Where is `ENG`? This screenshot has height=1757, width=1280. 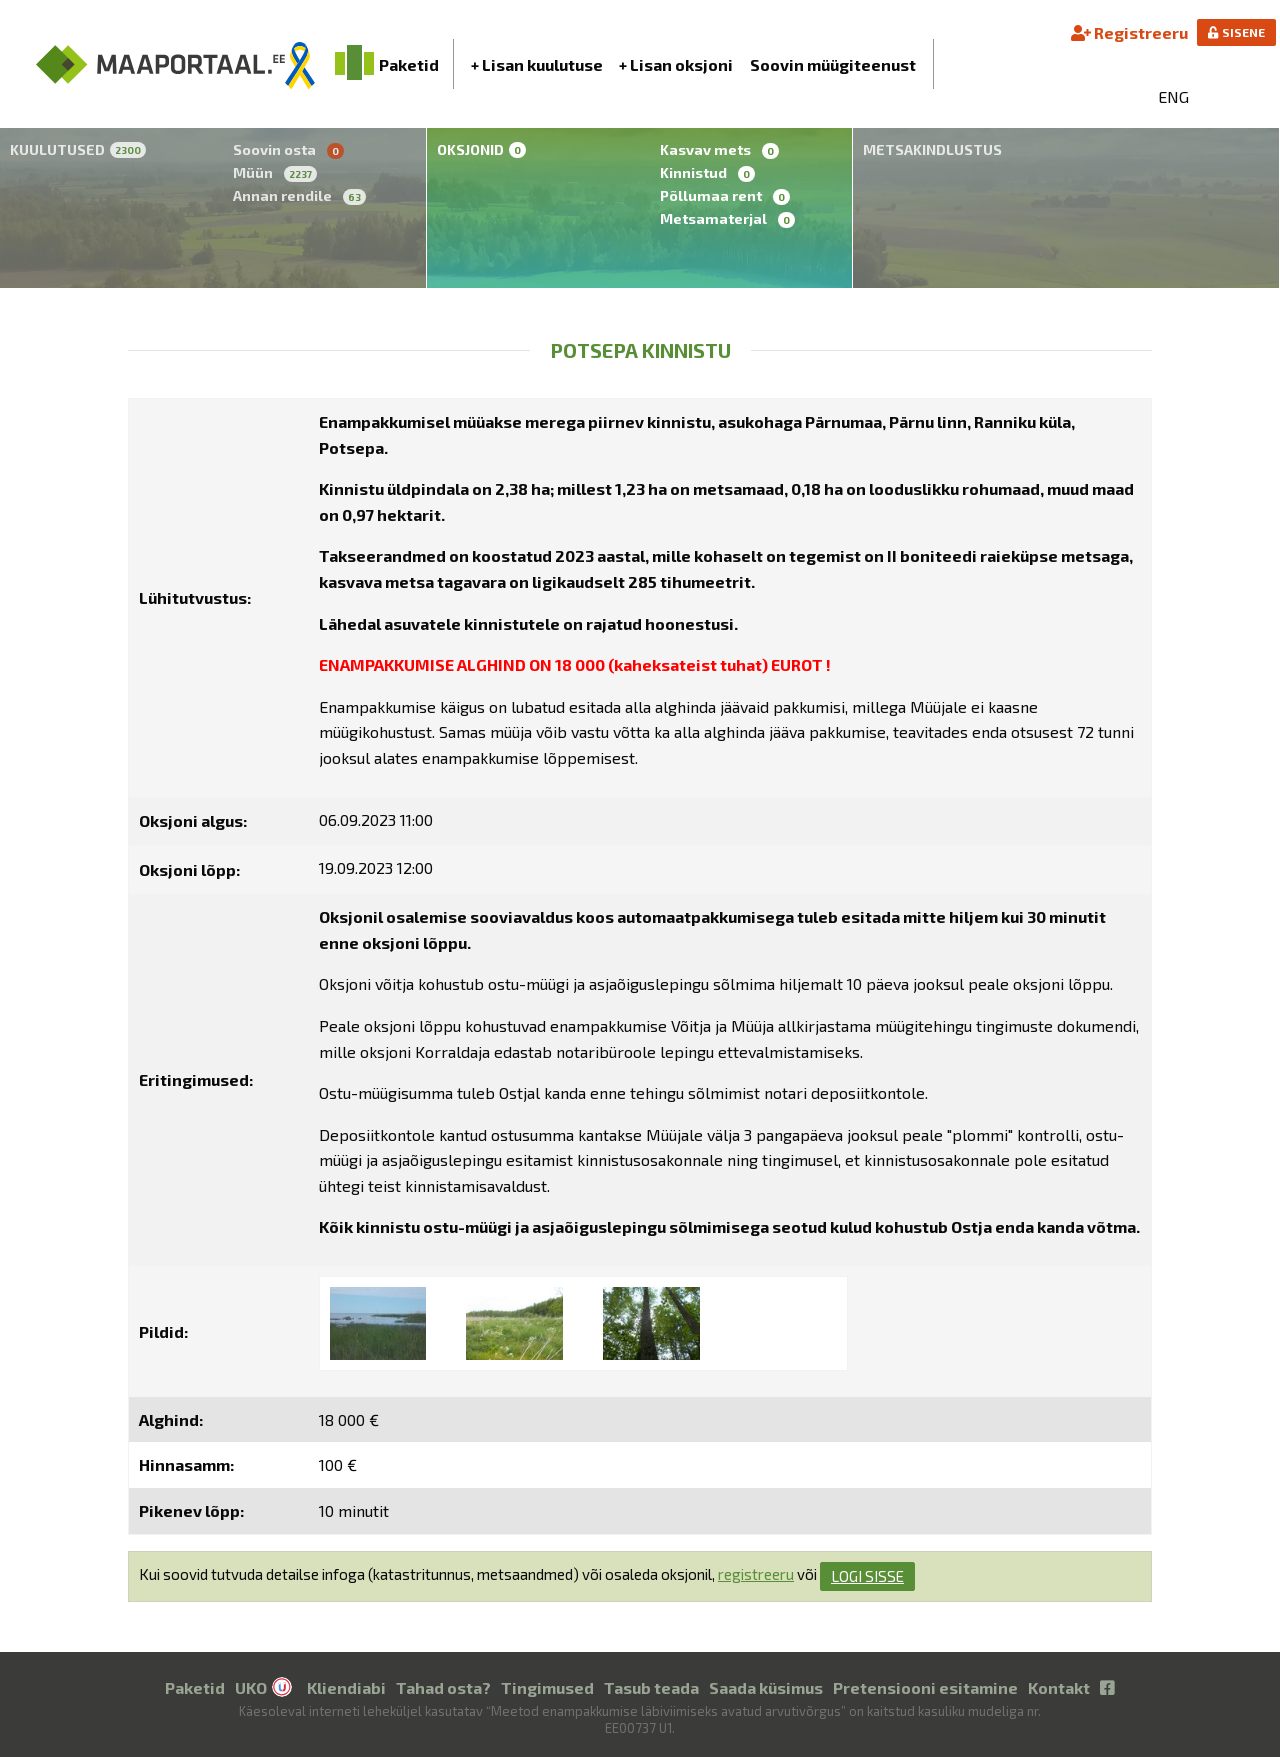 ENG is located at coordinates (1173, 96).